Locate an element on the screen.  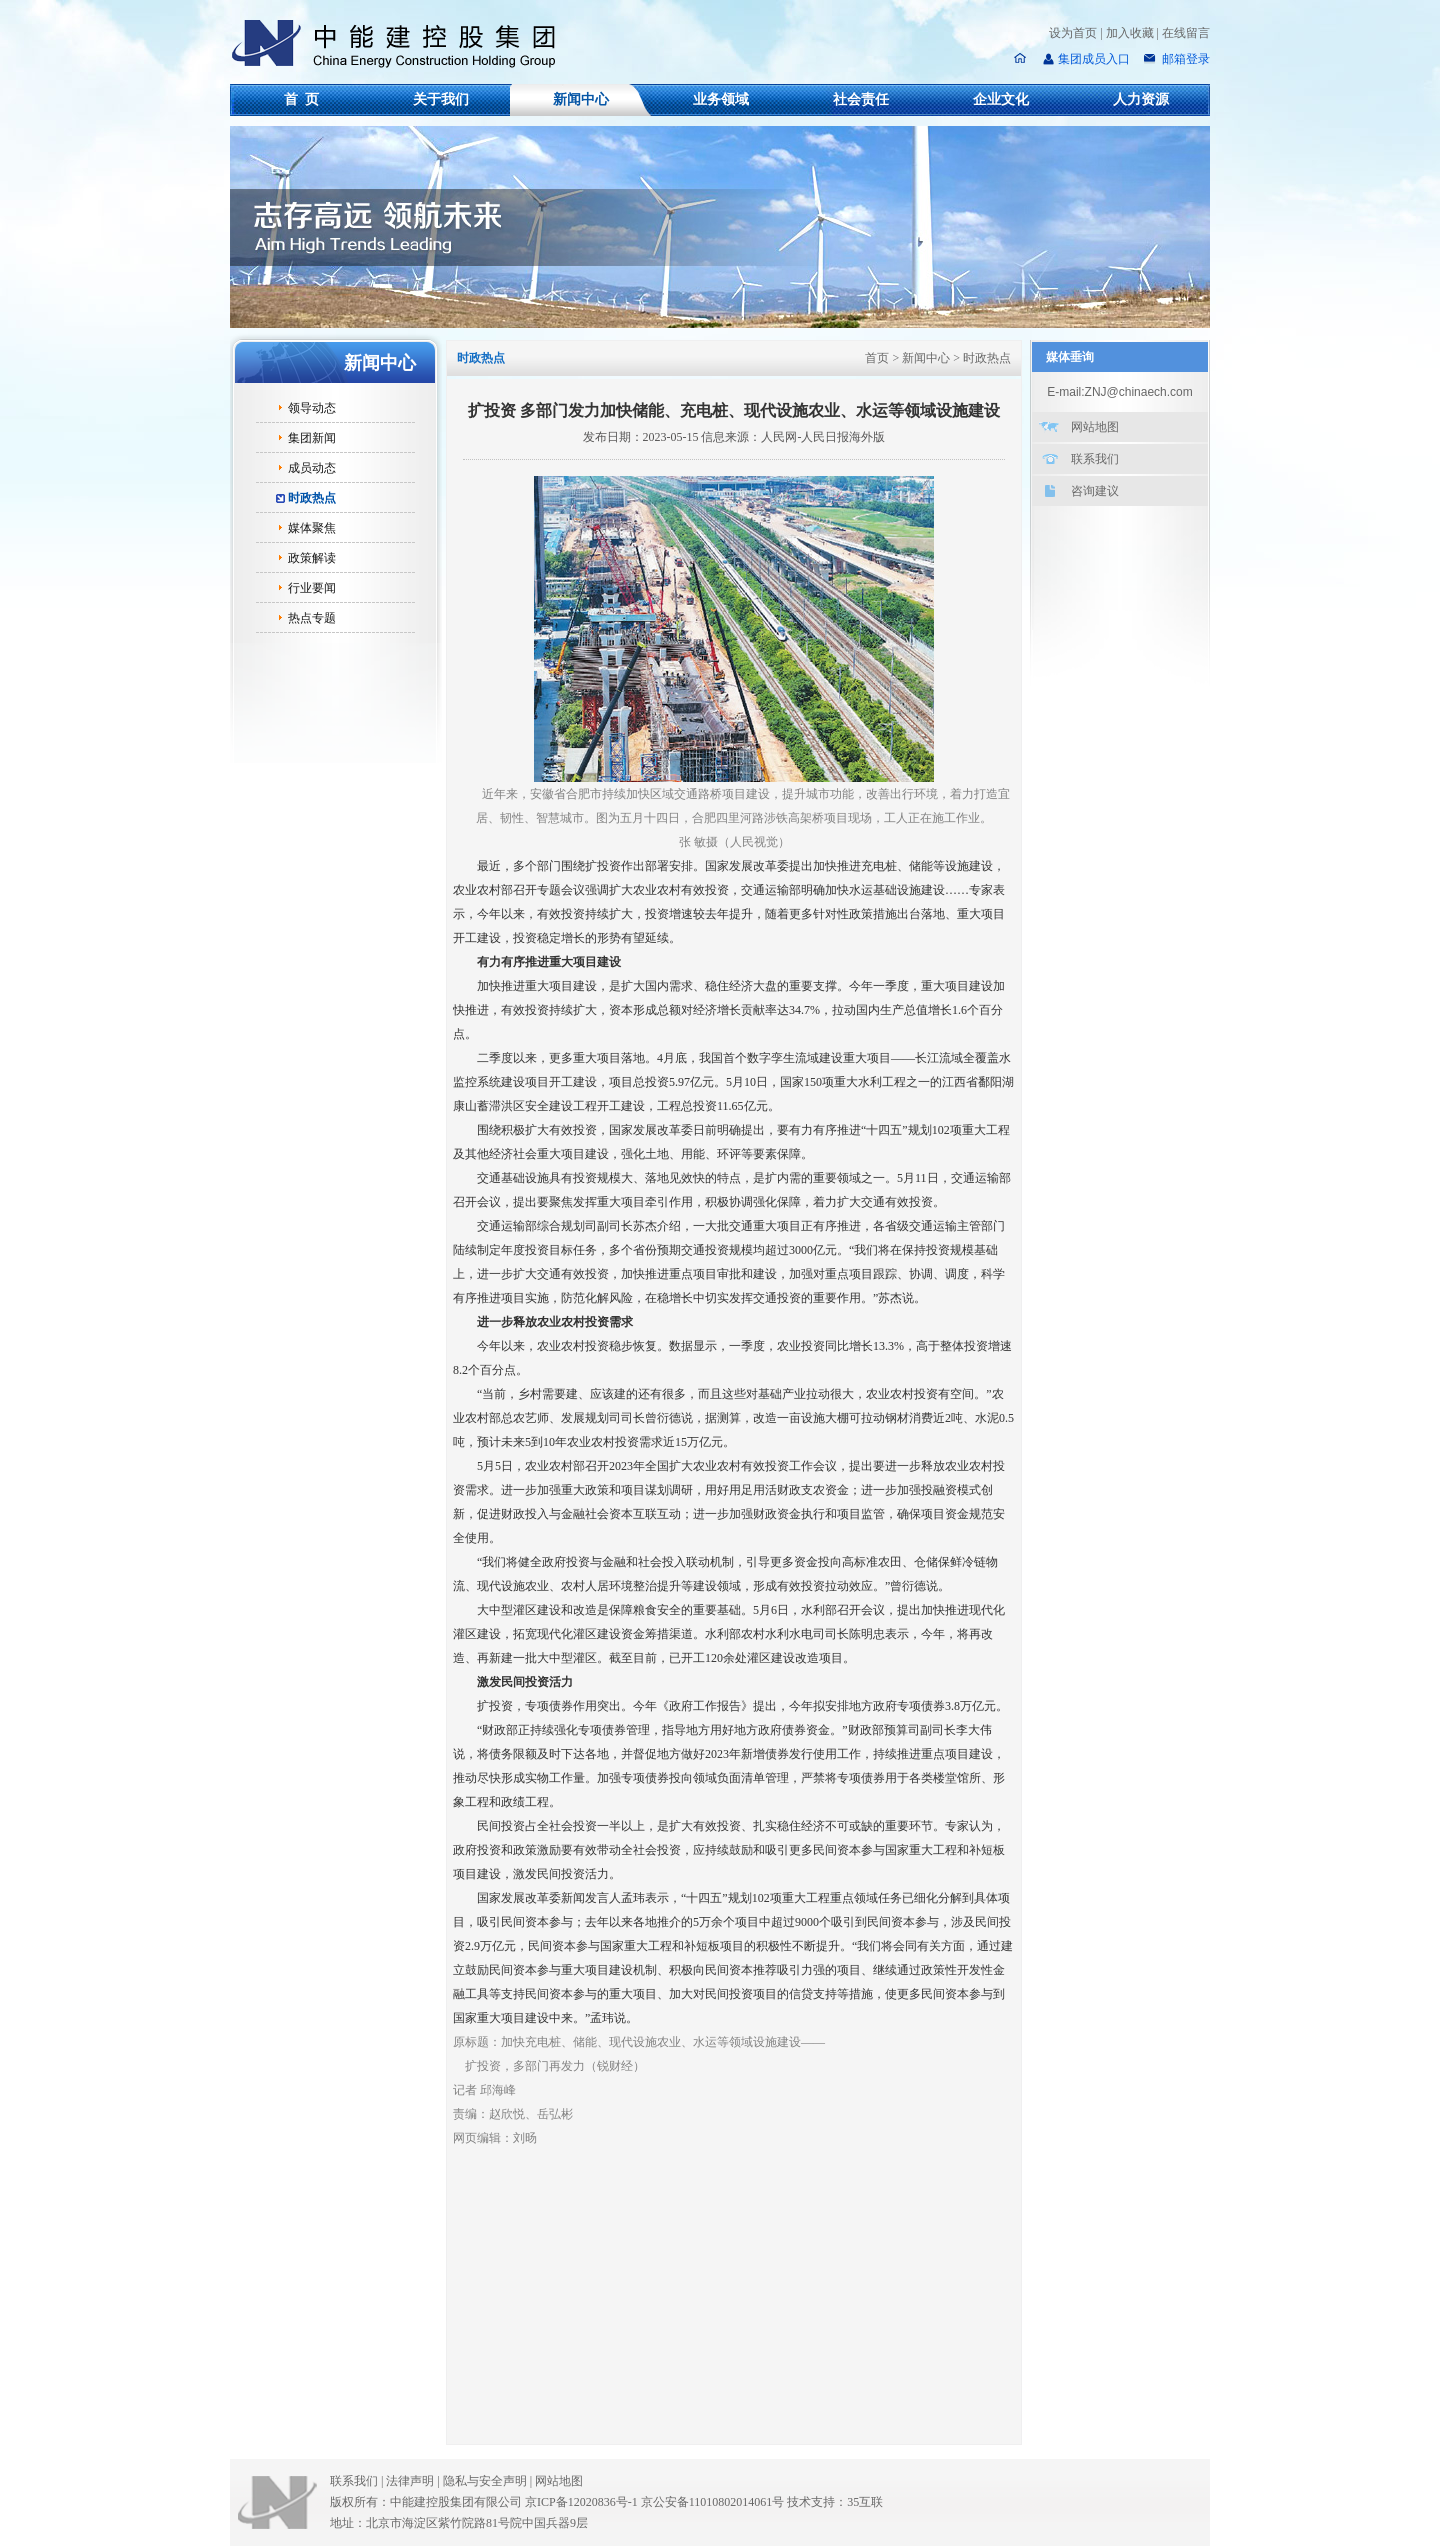
隐私与安全声明 is located at coordinates (485, 2481).